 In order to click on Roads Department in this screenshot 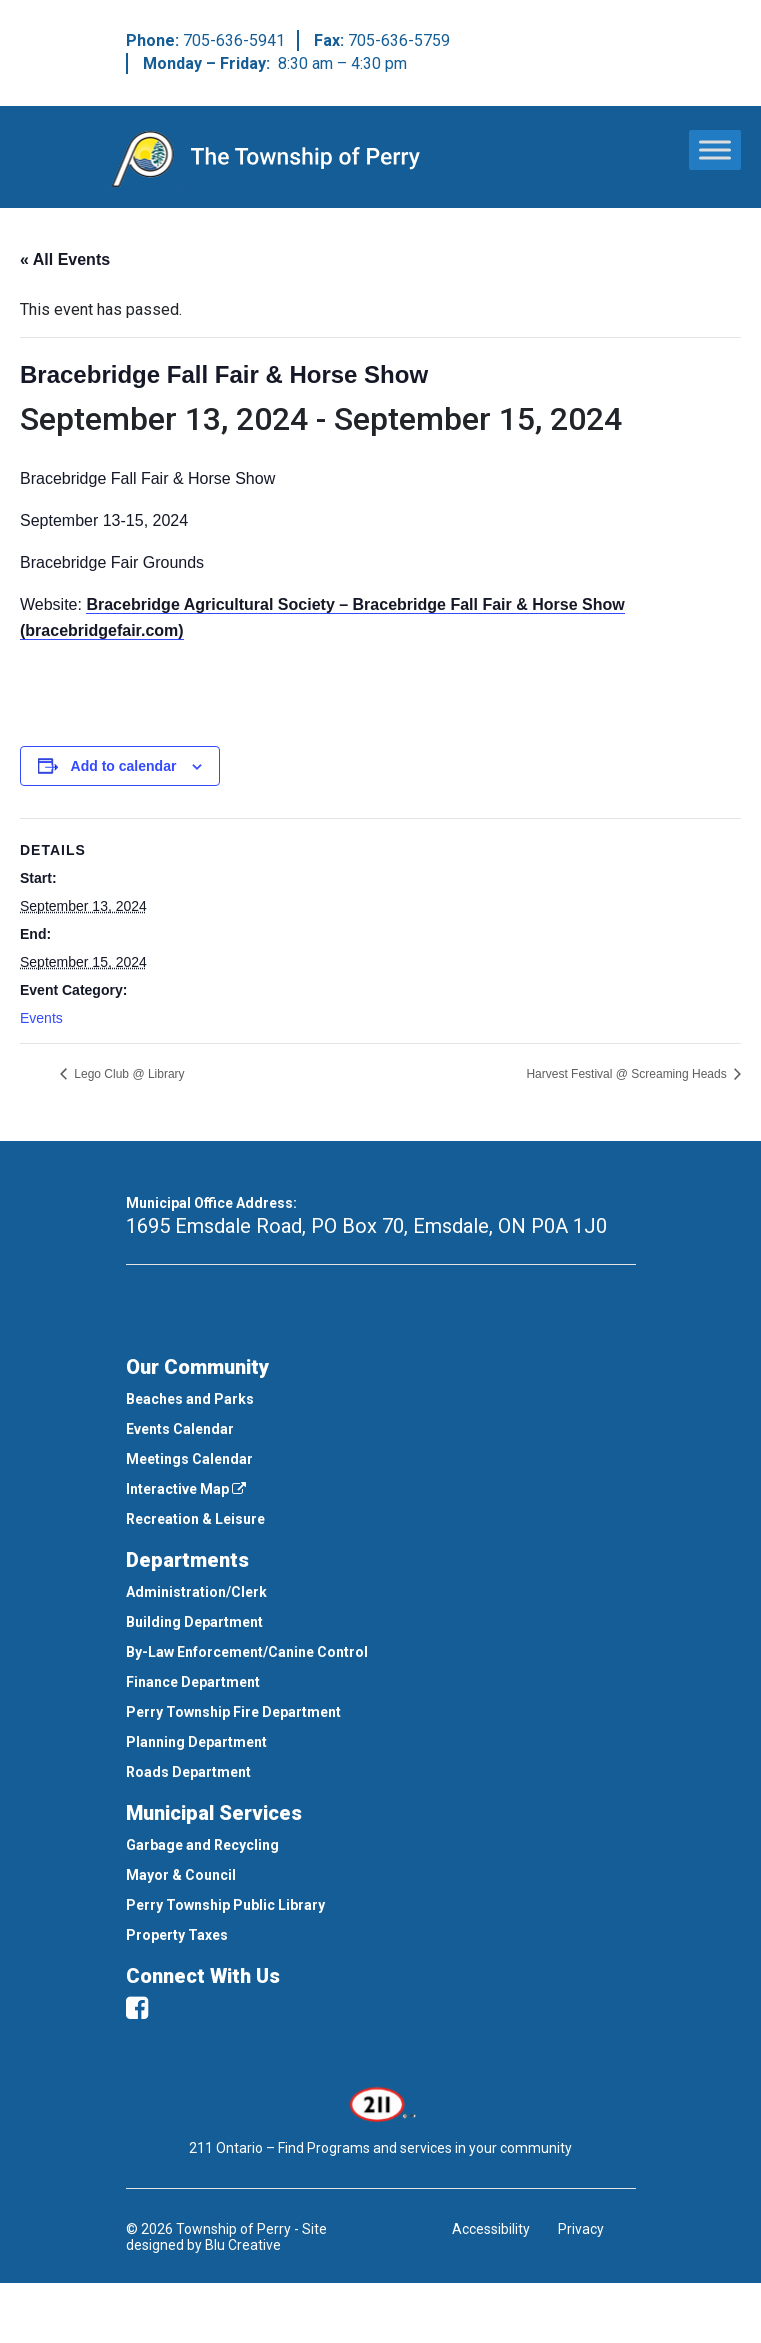, I will do `click(188, 1772)`.